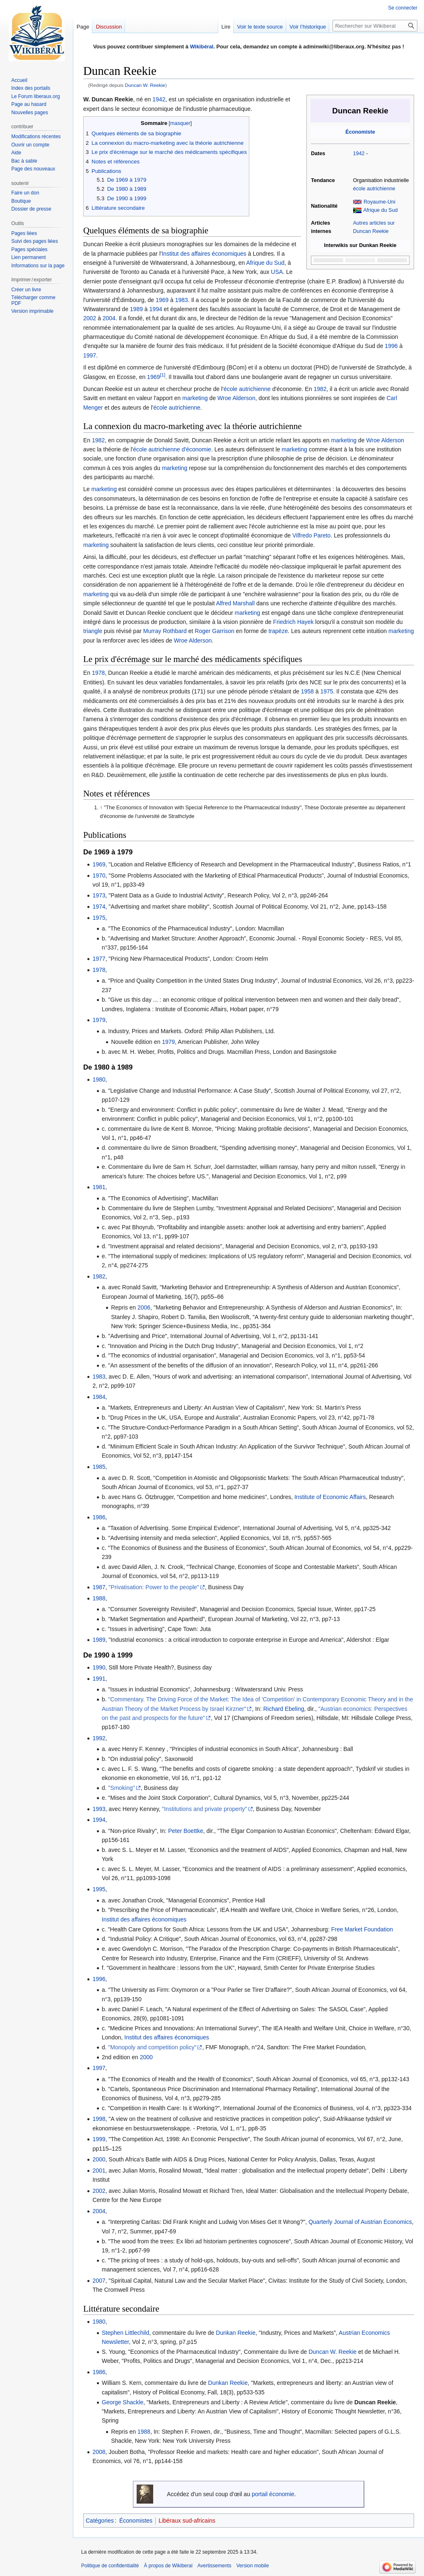 This screenshot has height=2576, width=424. I want to click on 2007, so click(98, 2280).